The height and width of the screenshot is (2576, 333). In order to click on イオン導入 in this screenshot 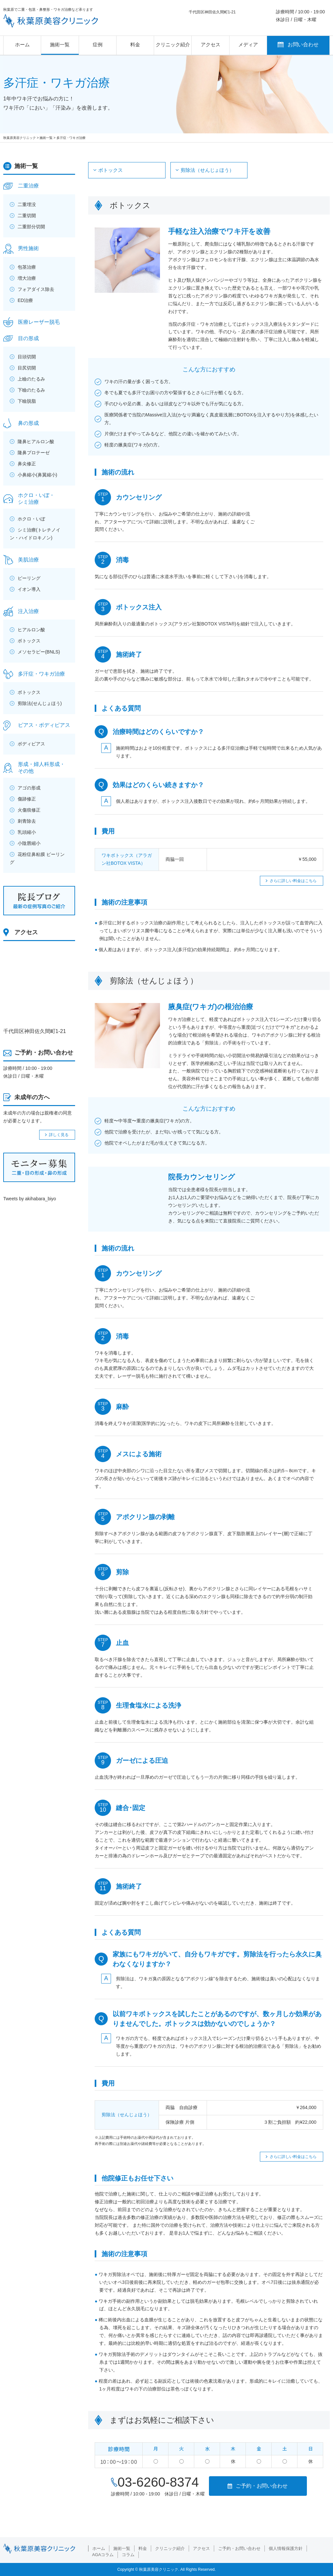, I will do `click(29, 589)`.